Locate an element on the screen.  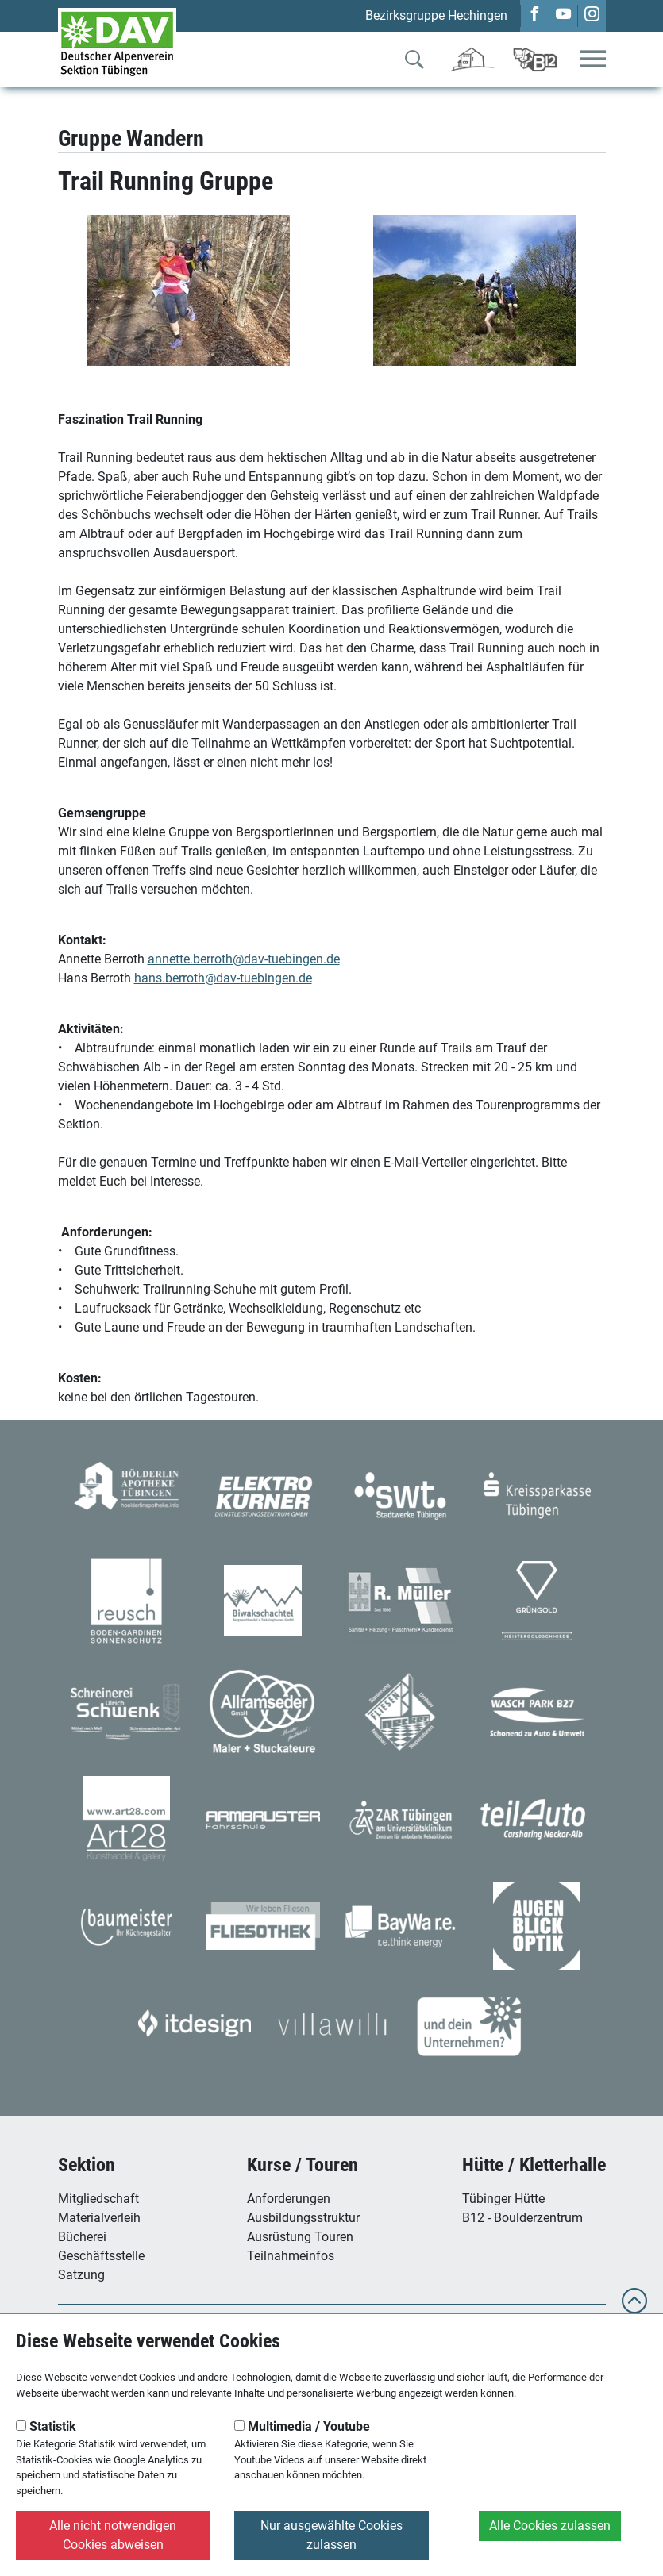
Nur ausgewählte Cookies zulassen is located at coordinates (331, 2535).